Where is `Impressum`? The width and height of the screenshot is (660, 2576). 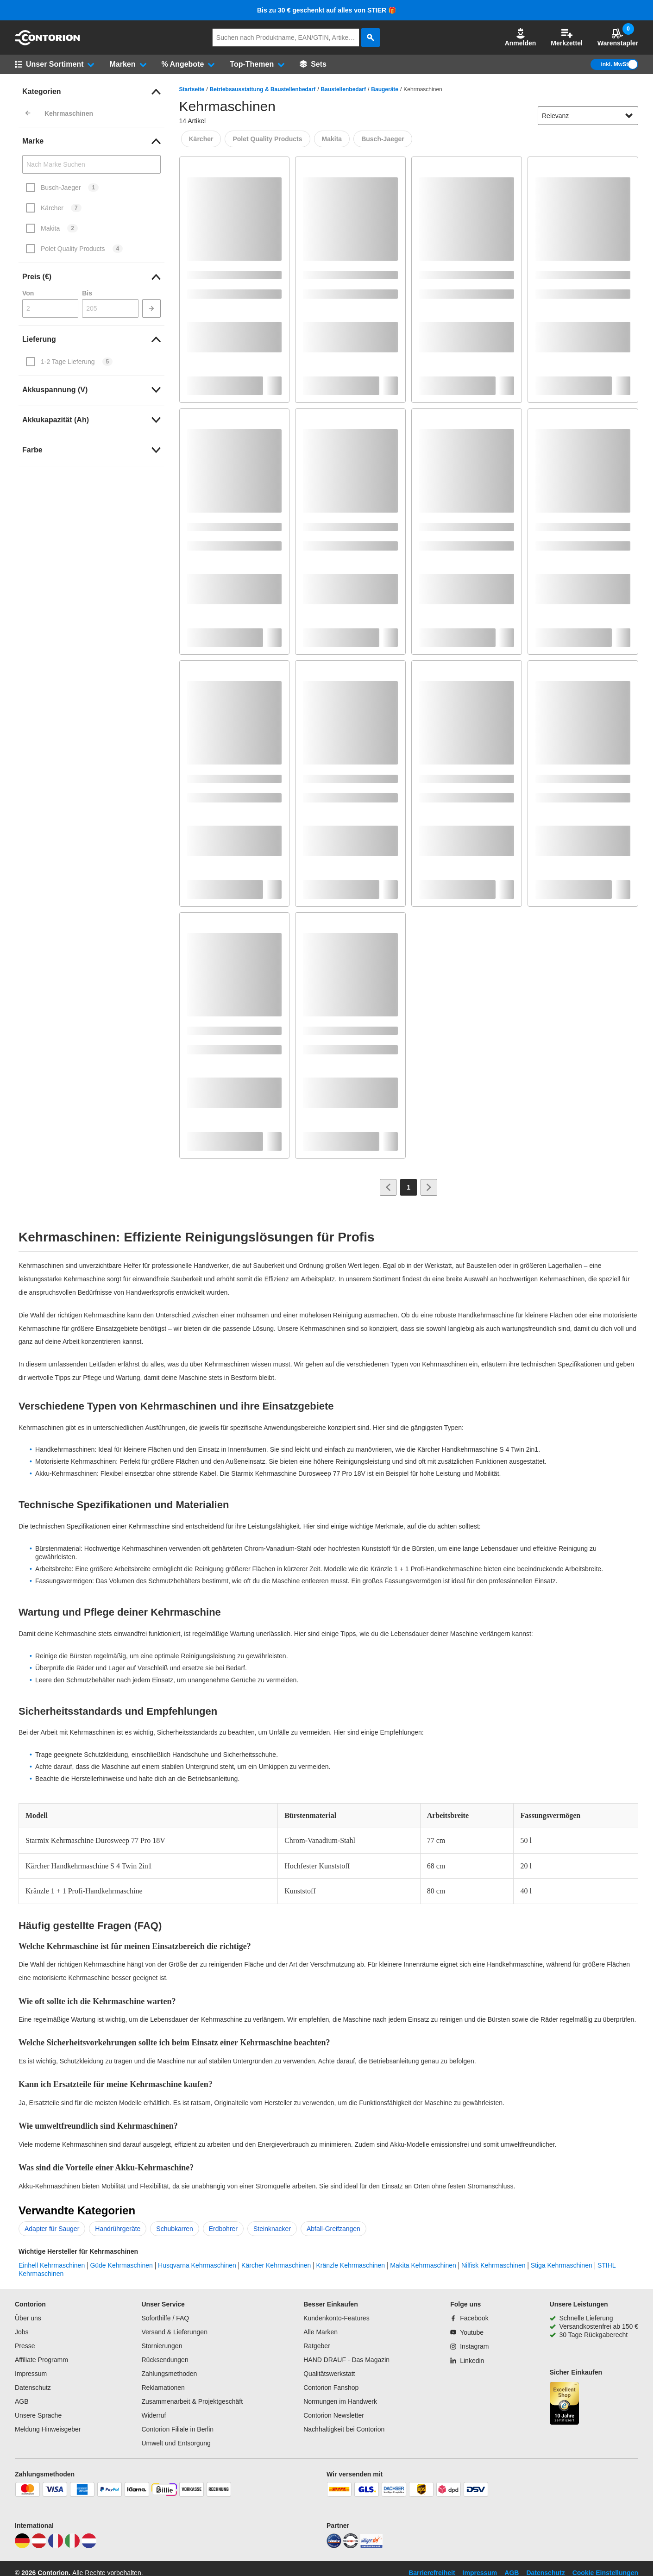
Impressum is located at coordinates (31, 2373).